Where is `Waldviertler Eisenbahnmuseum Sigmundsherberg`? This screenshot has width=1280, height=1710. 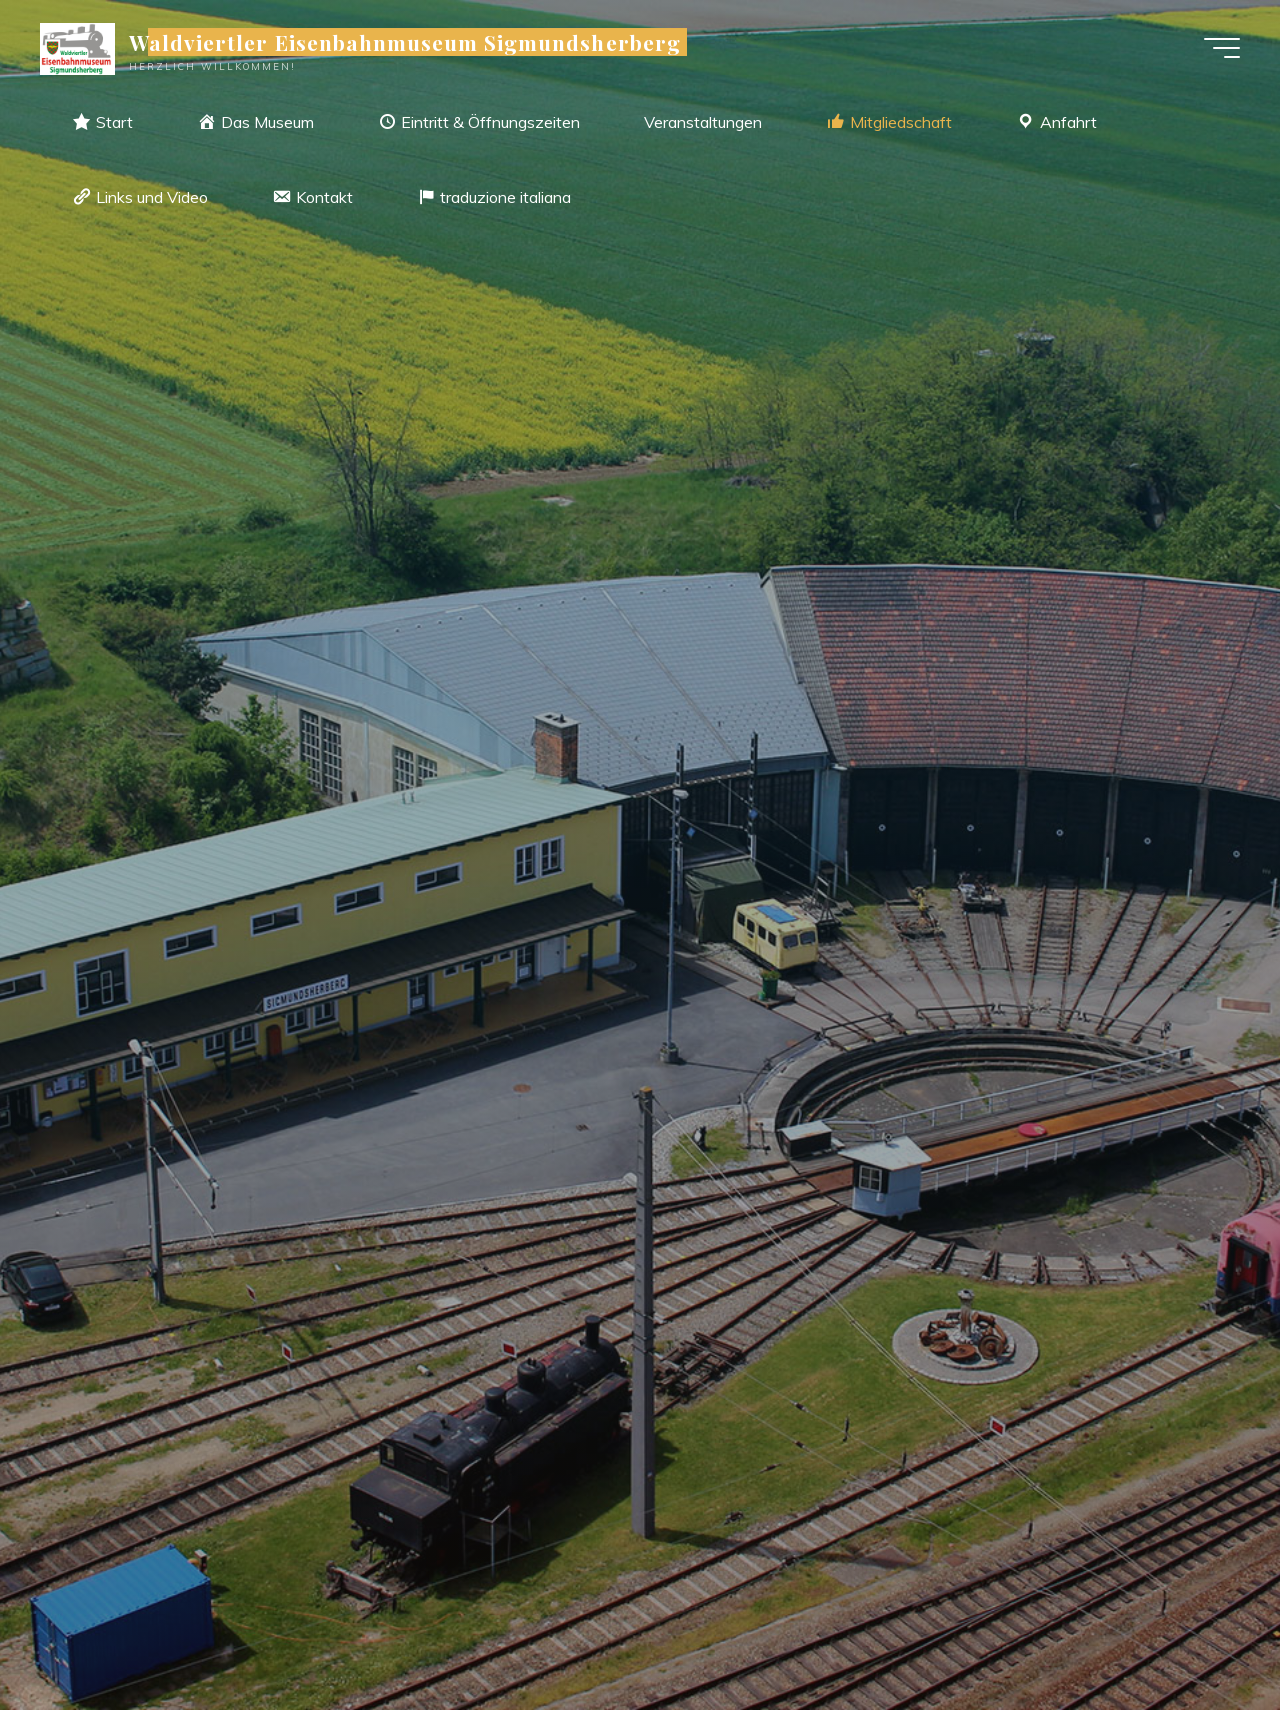 Waldviertler Eisenbahnmuseum Sigmundsherberg is located at coordinates (405, 42).